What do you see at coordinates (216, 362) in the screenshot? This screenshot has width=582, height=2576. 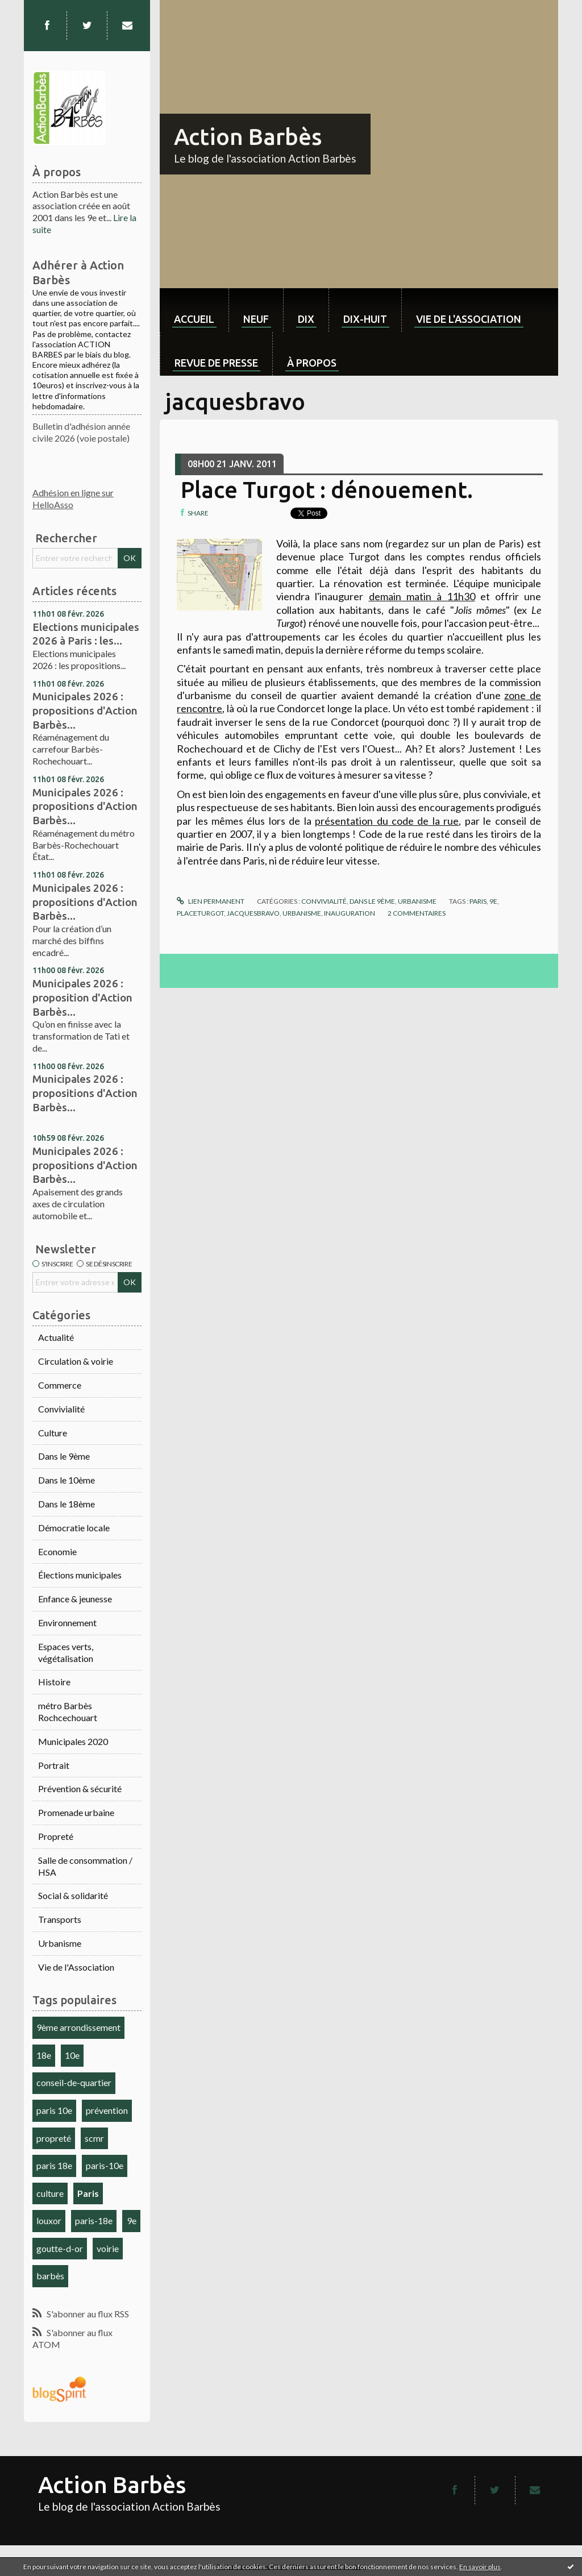 I see `Revue de Presse` at bounding box center [216, 362].